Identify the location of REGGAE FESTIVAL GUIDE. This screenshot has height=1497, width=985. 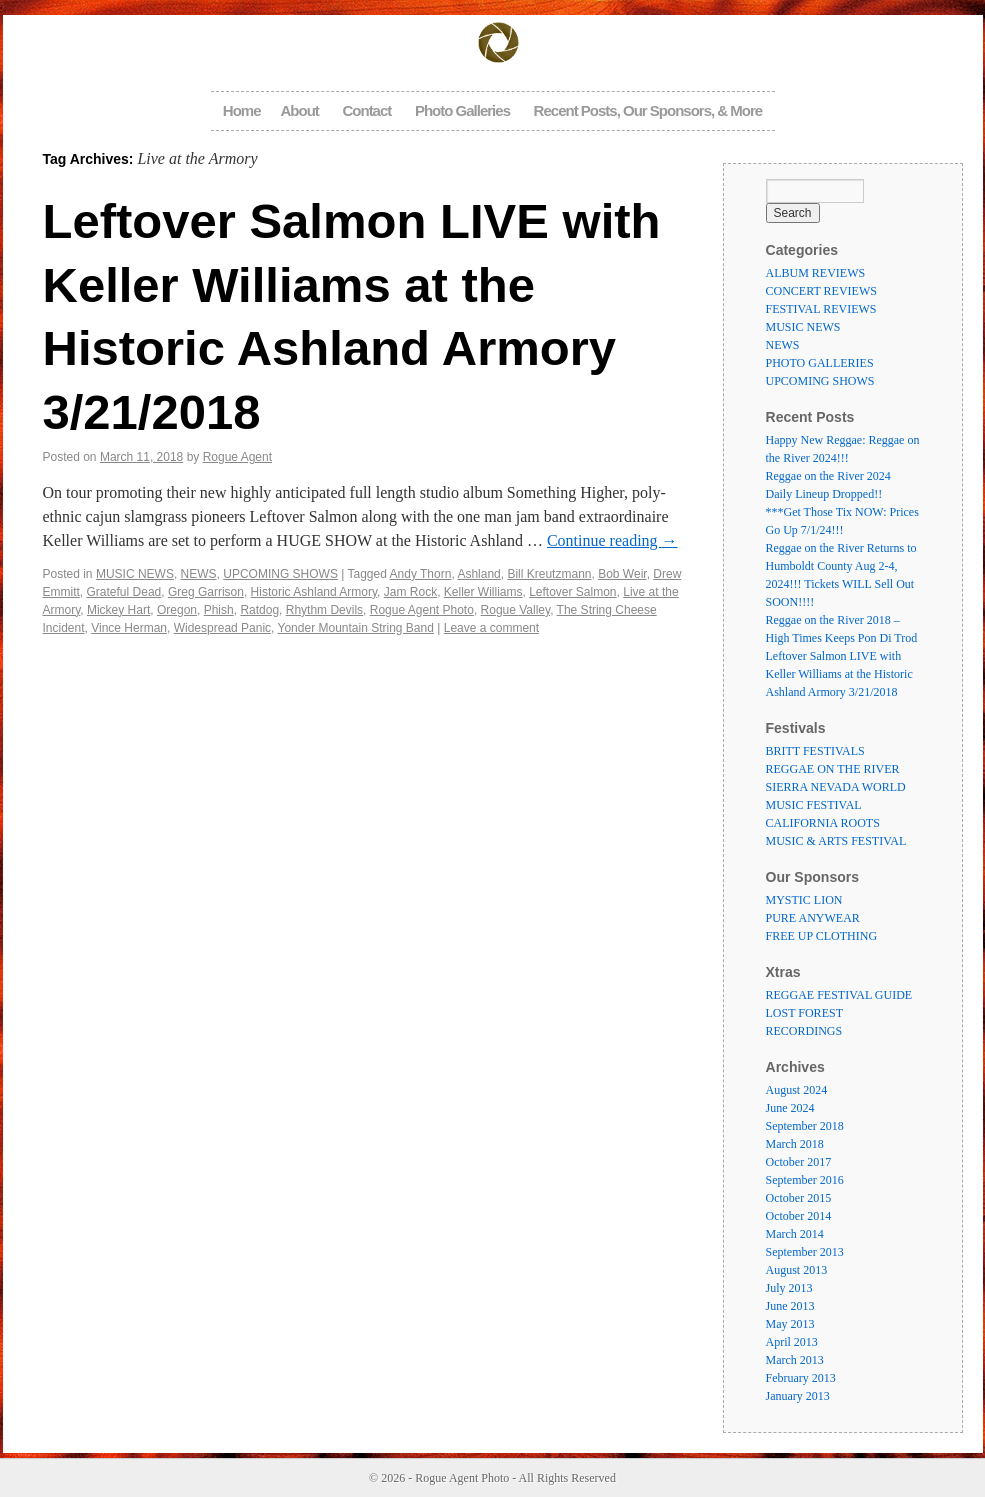
(839, 995).